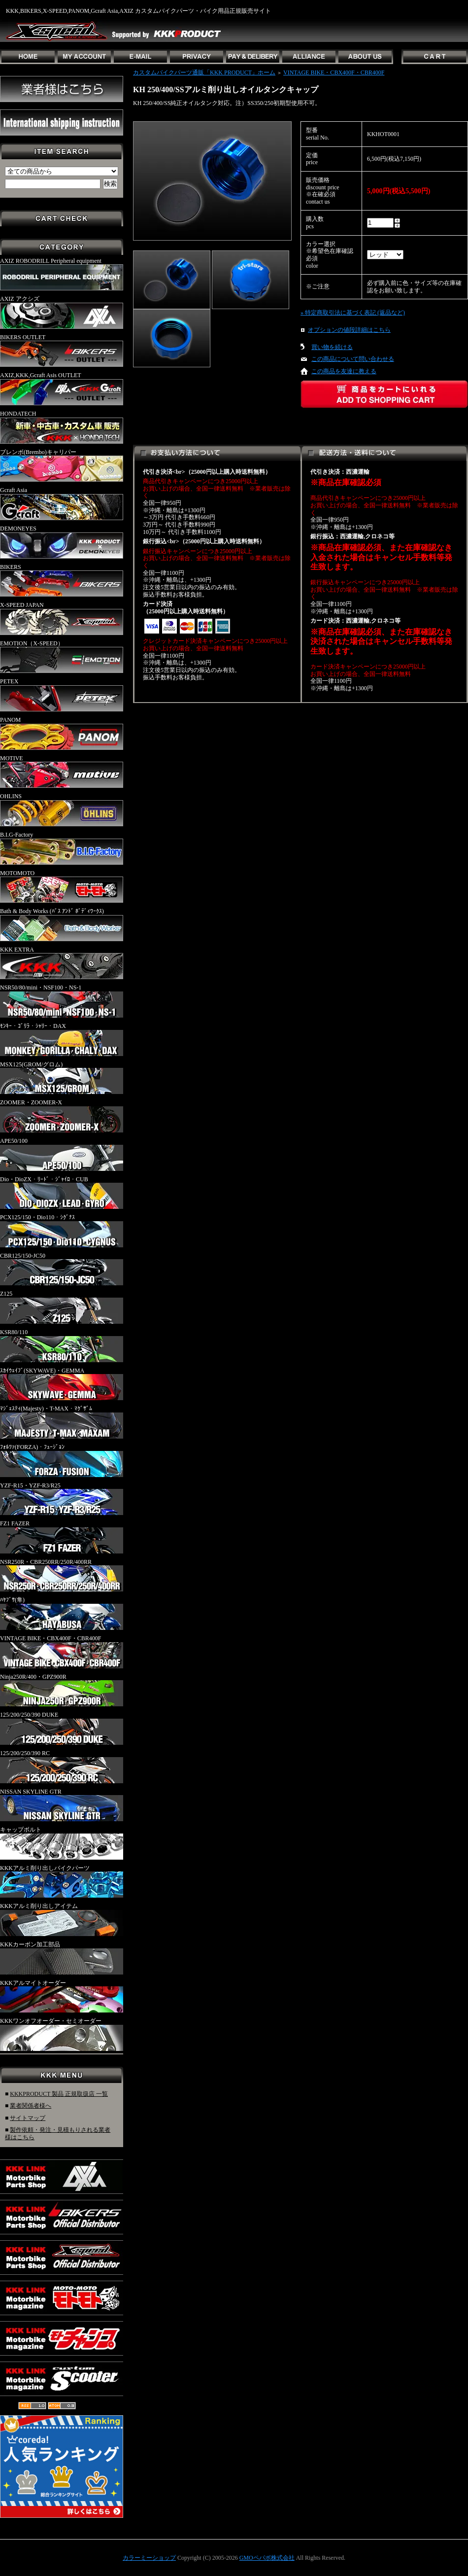 This screenshot has width=468, height=2576. What do you see at coordinates (61, 733) in the screenshot?
I see `PANOM` at bounding box center [61, 733].